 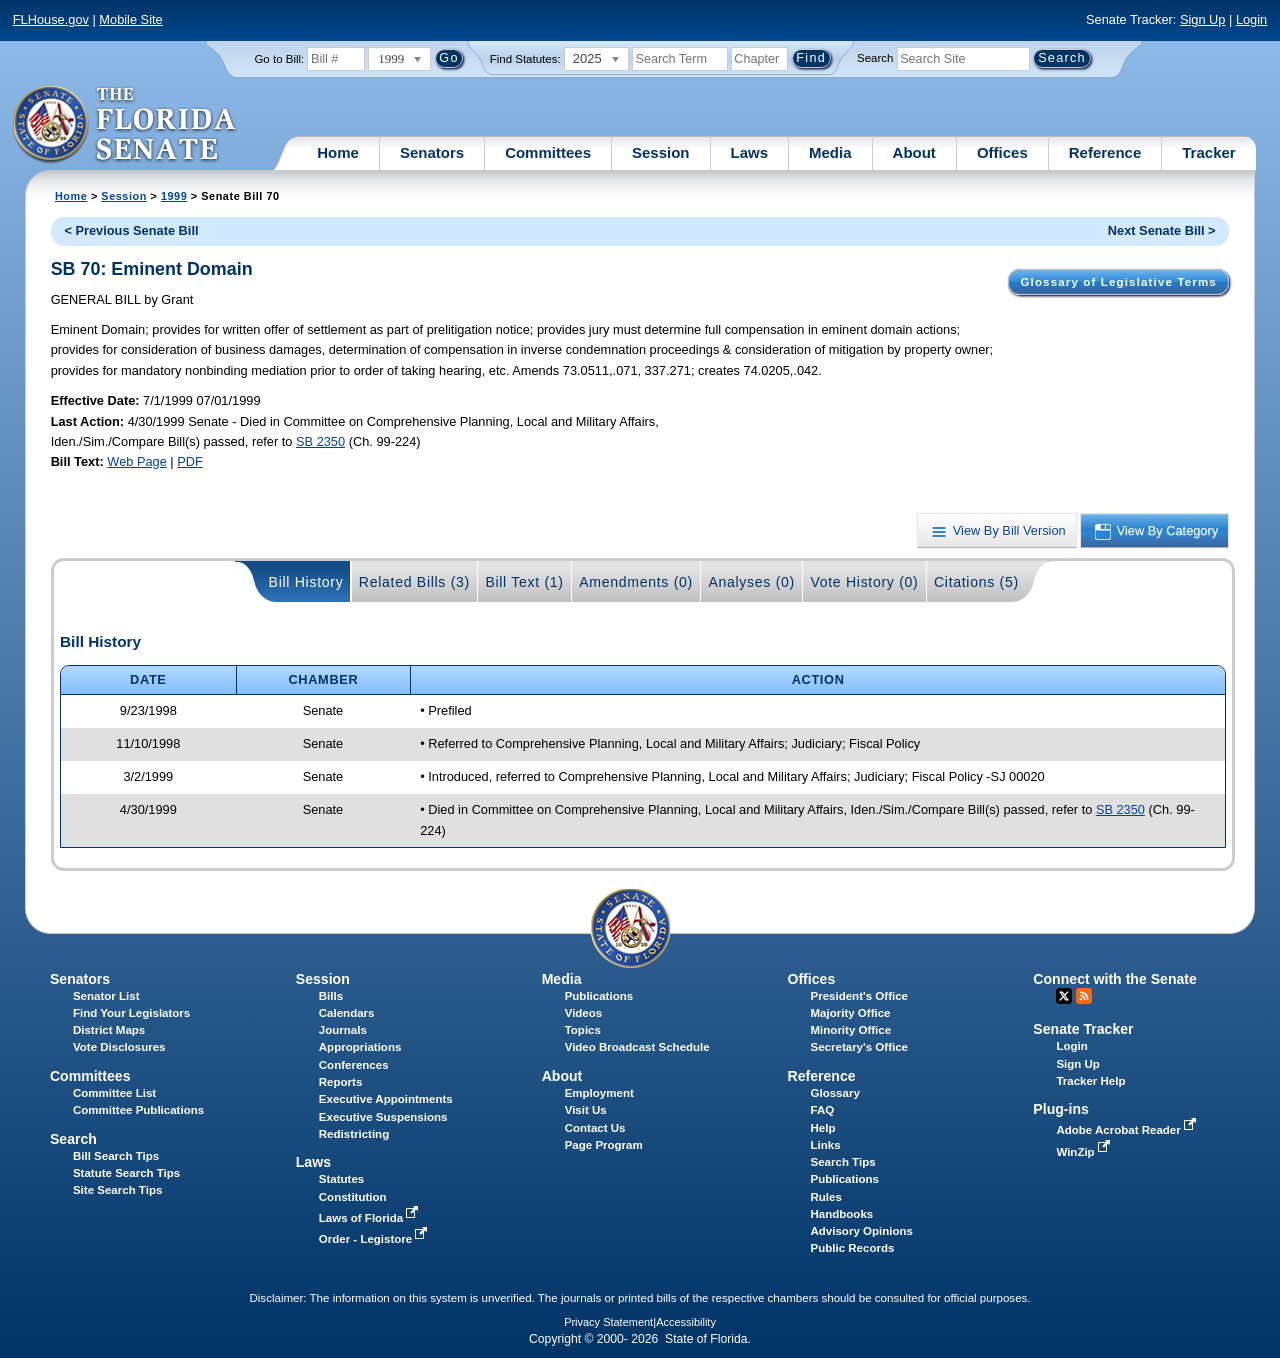 What do you see at coordinates (354, 1065) in the screenshot?
I see `Conferences` at bounding box center [354, 1065].